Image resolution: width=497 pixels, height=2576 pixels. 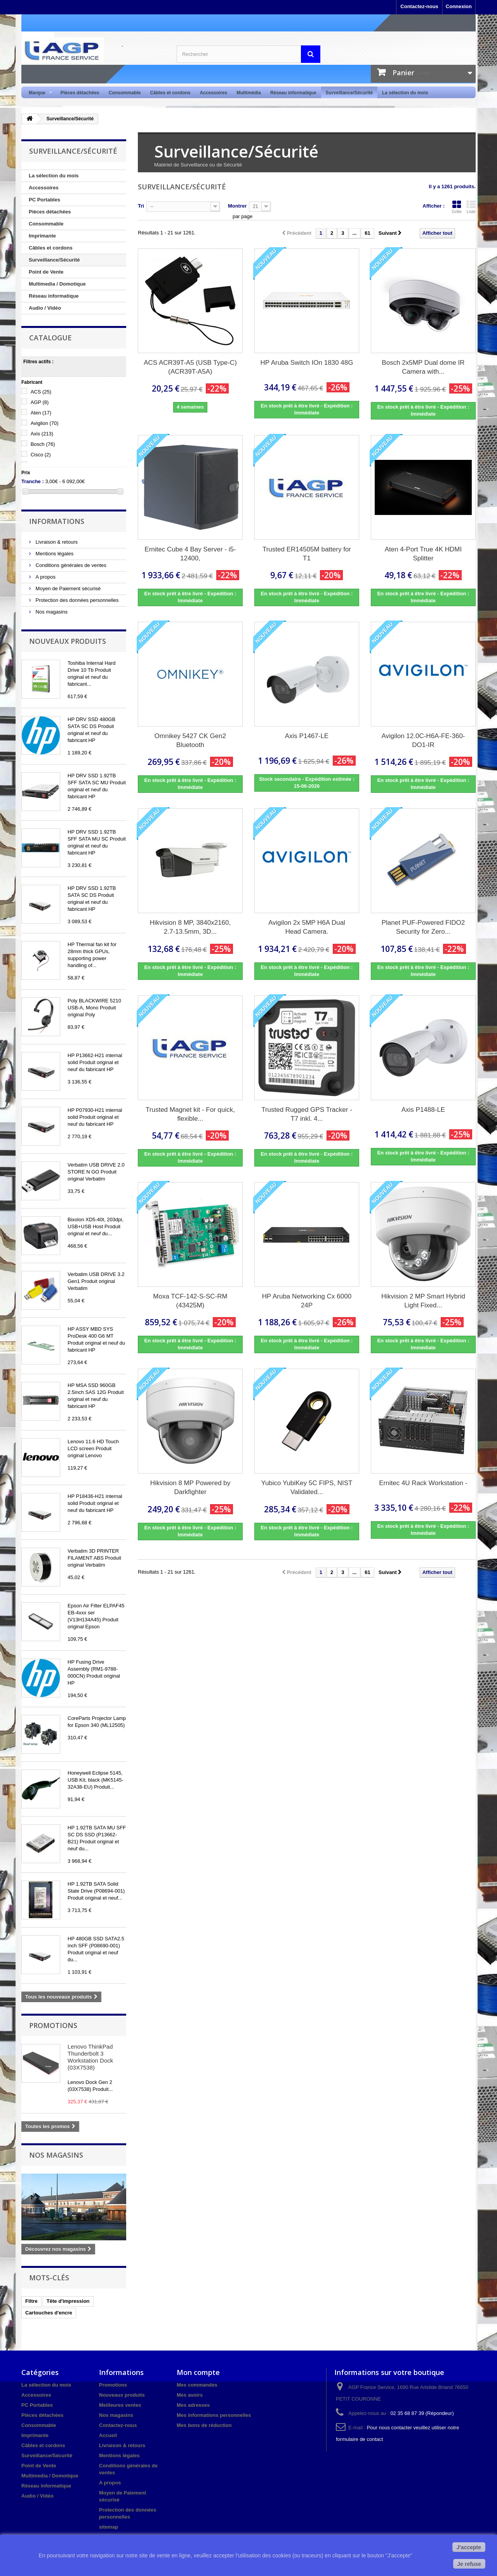 I want to click on Trusted Magnet kit - For quick, flexible..., so click(x=190, y=1114).